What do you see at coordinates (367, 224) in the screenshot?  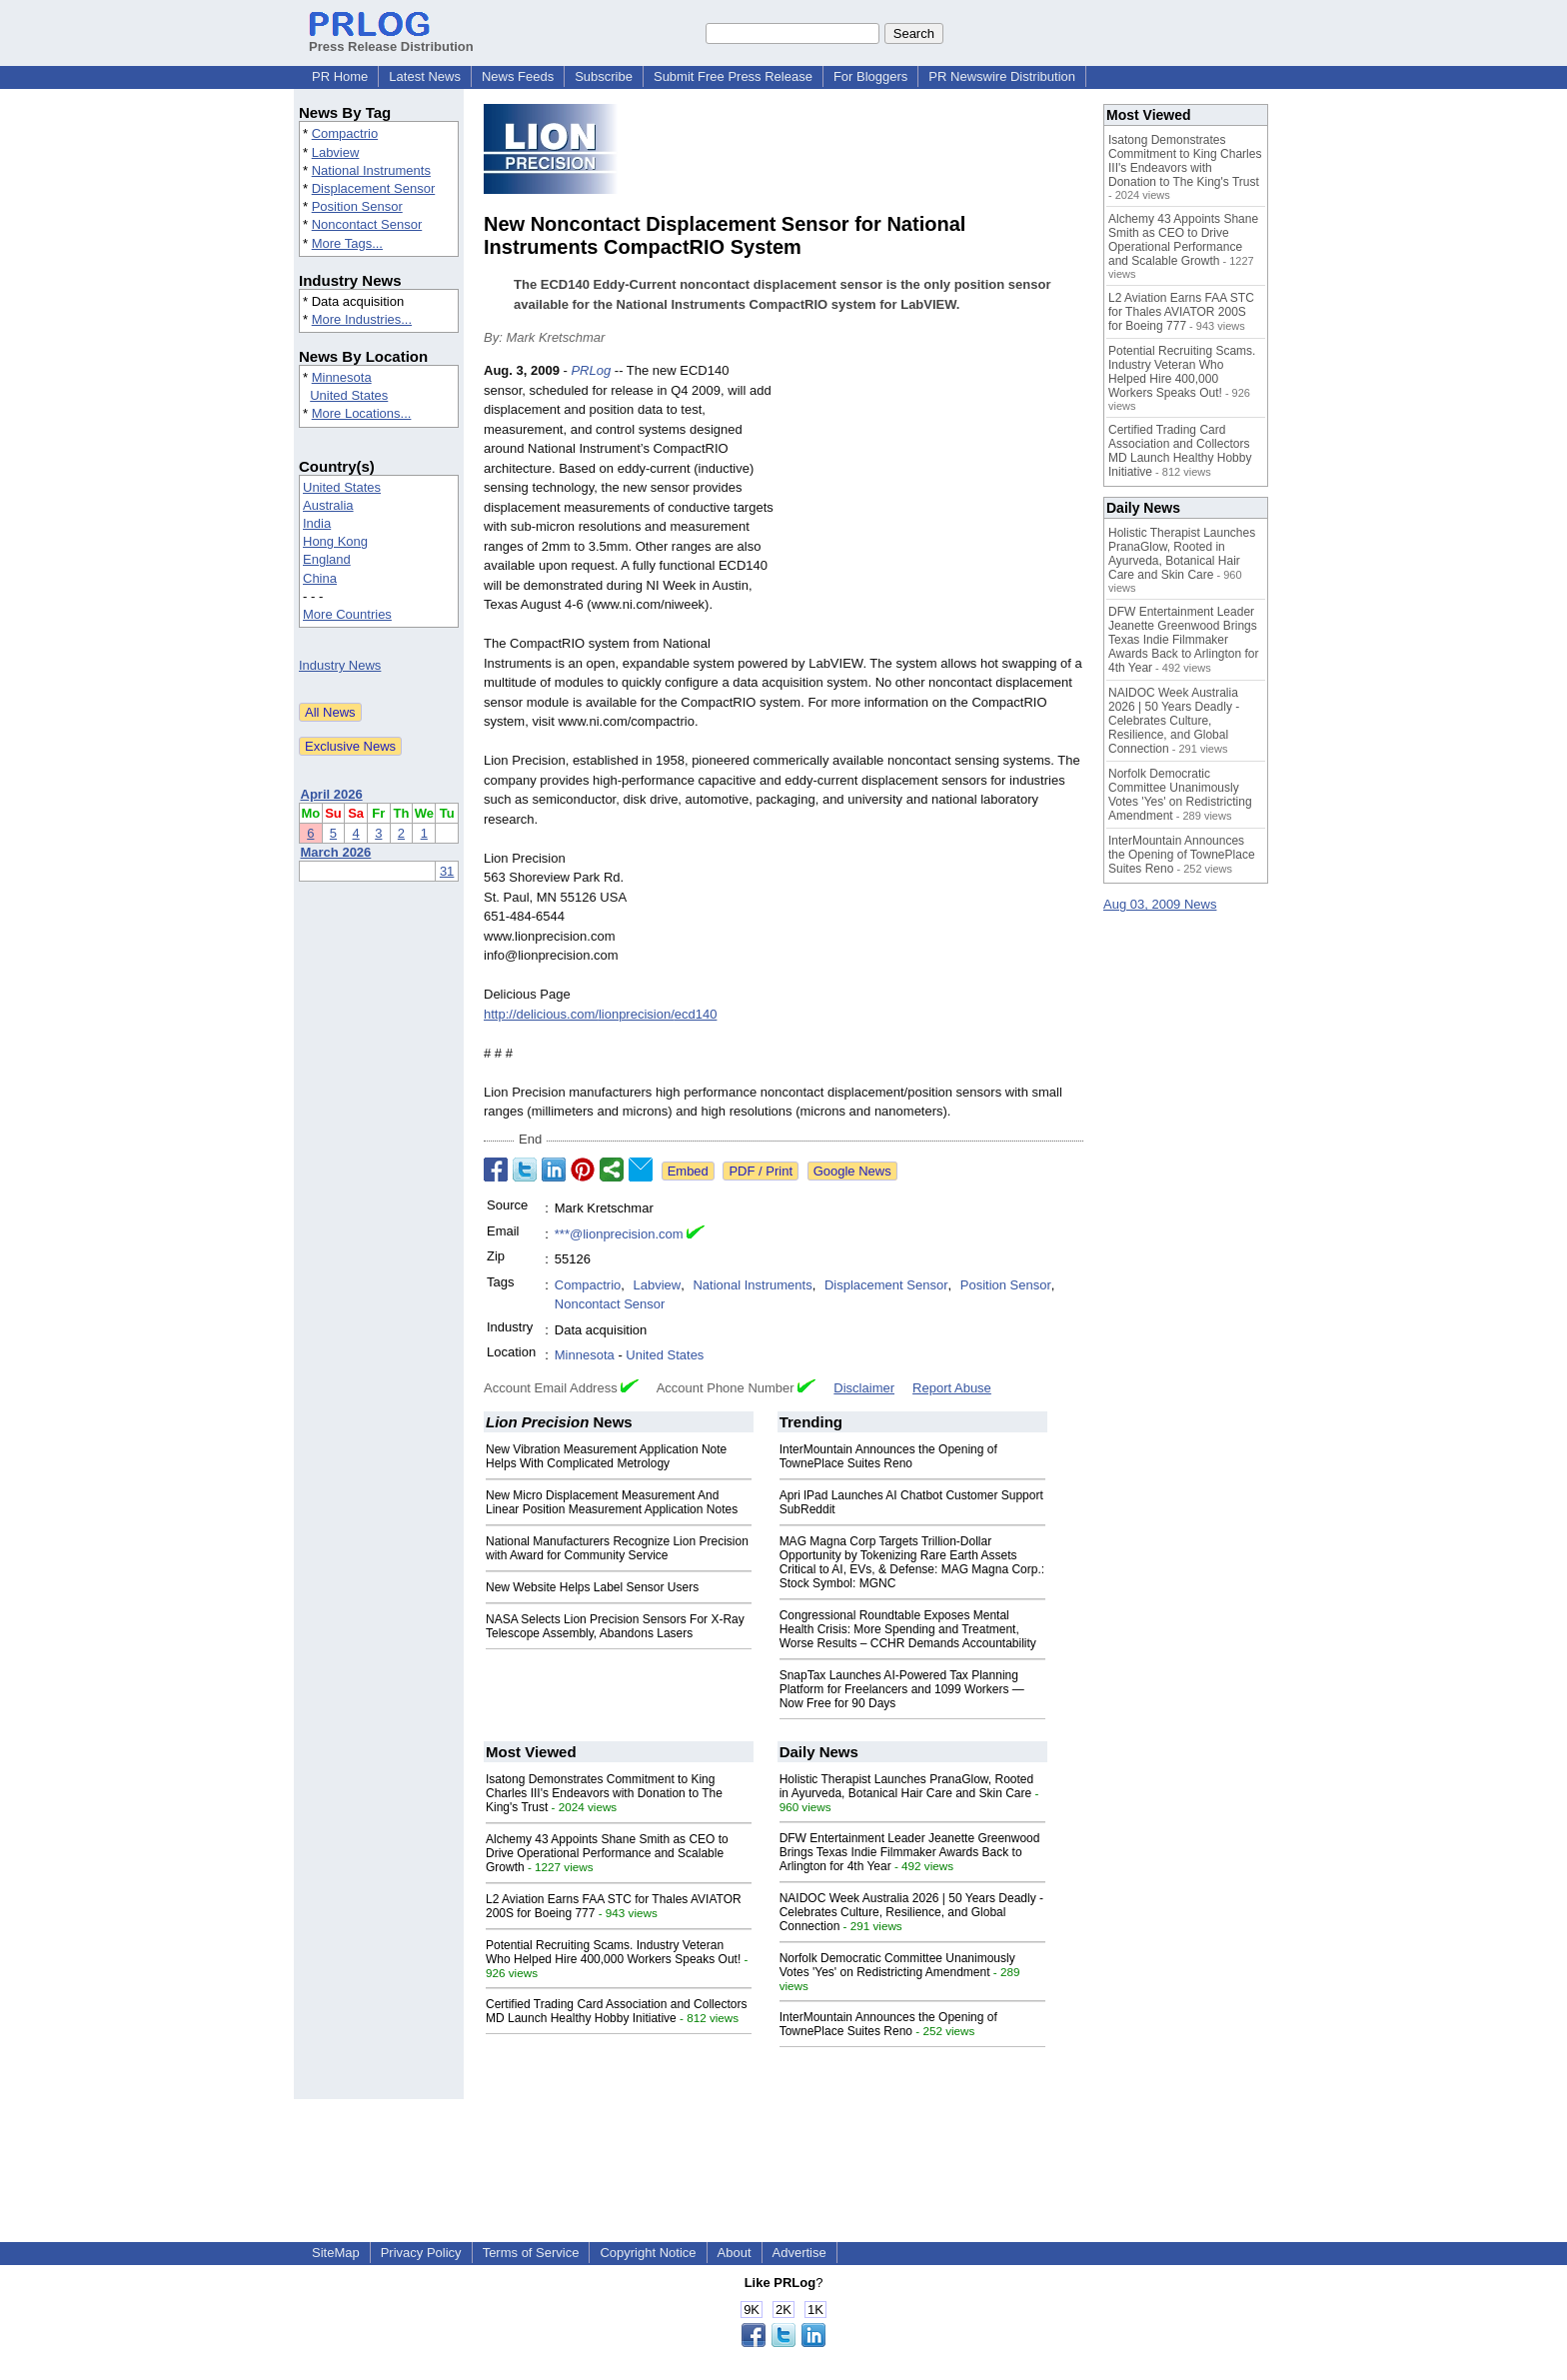 I see `Noncontact Sensor` at bounding box center [367, 224].